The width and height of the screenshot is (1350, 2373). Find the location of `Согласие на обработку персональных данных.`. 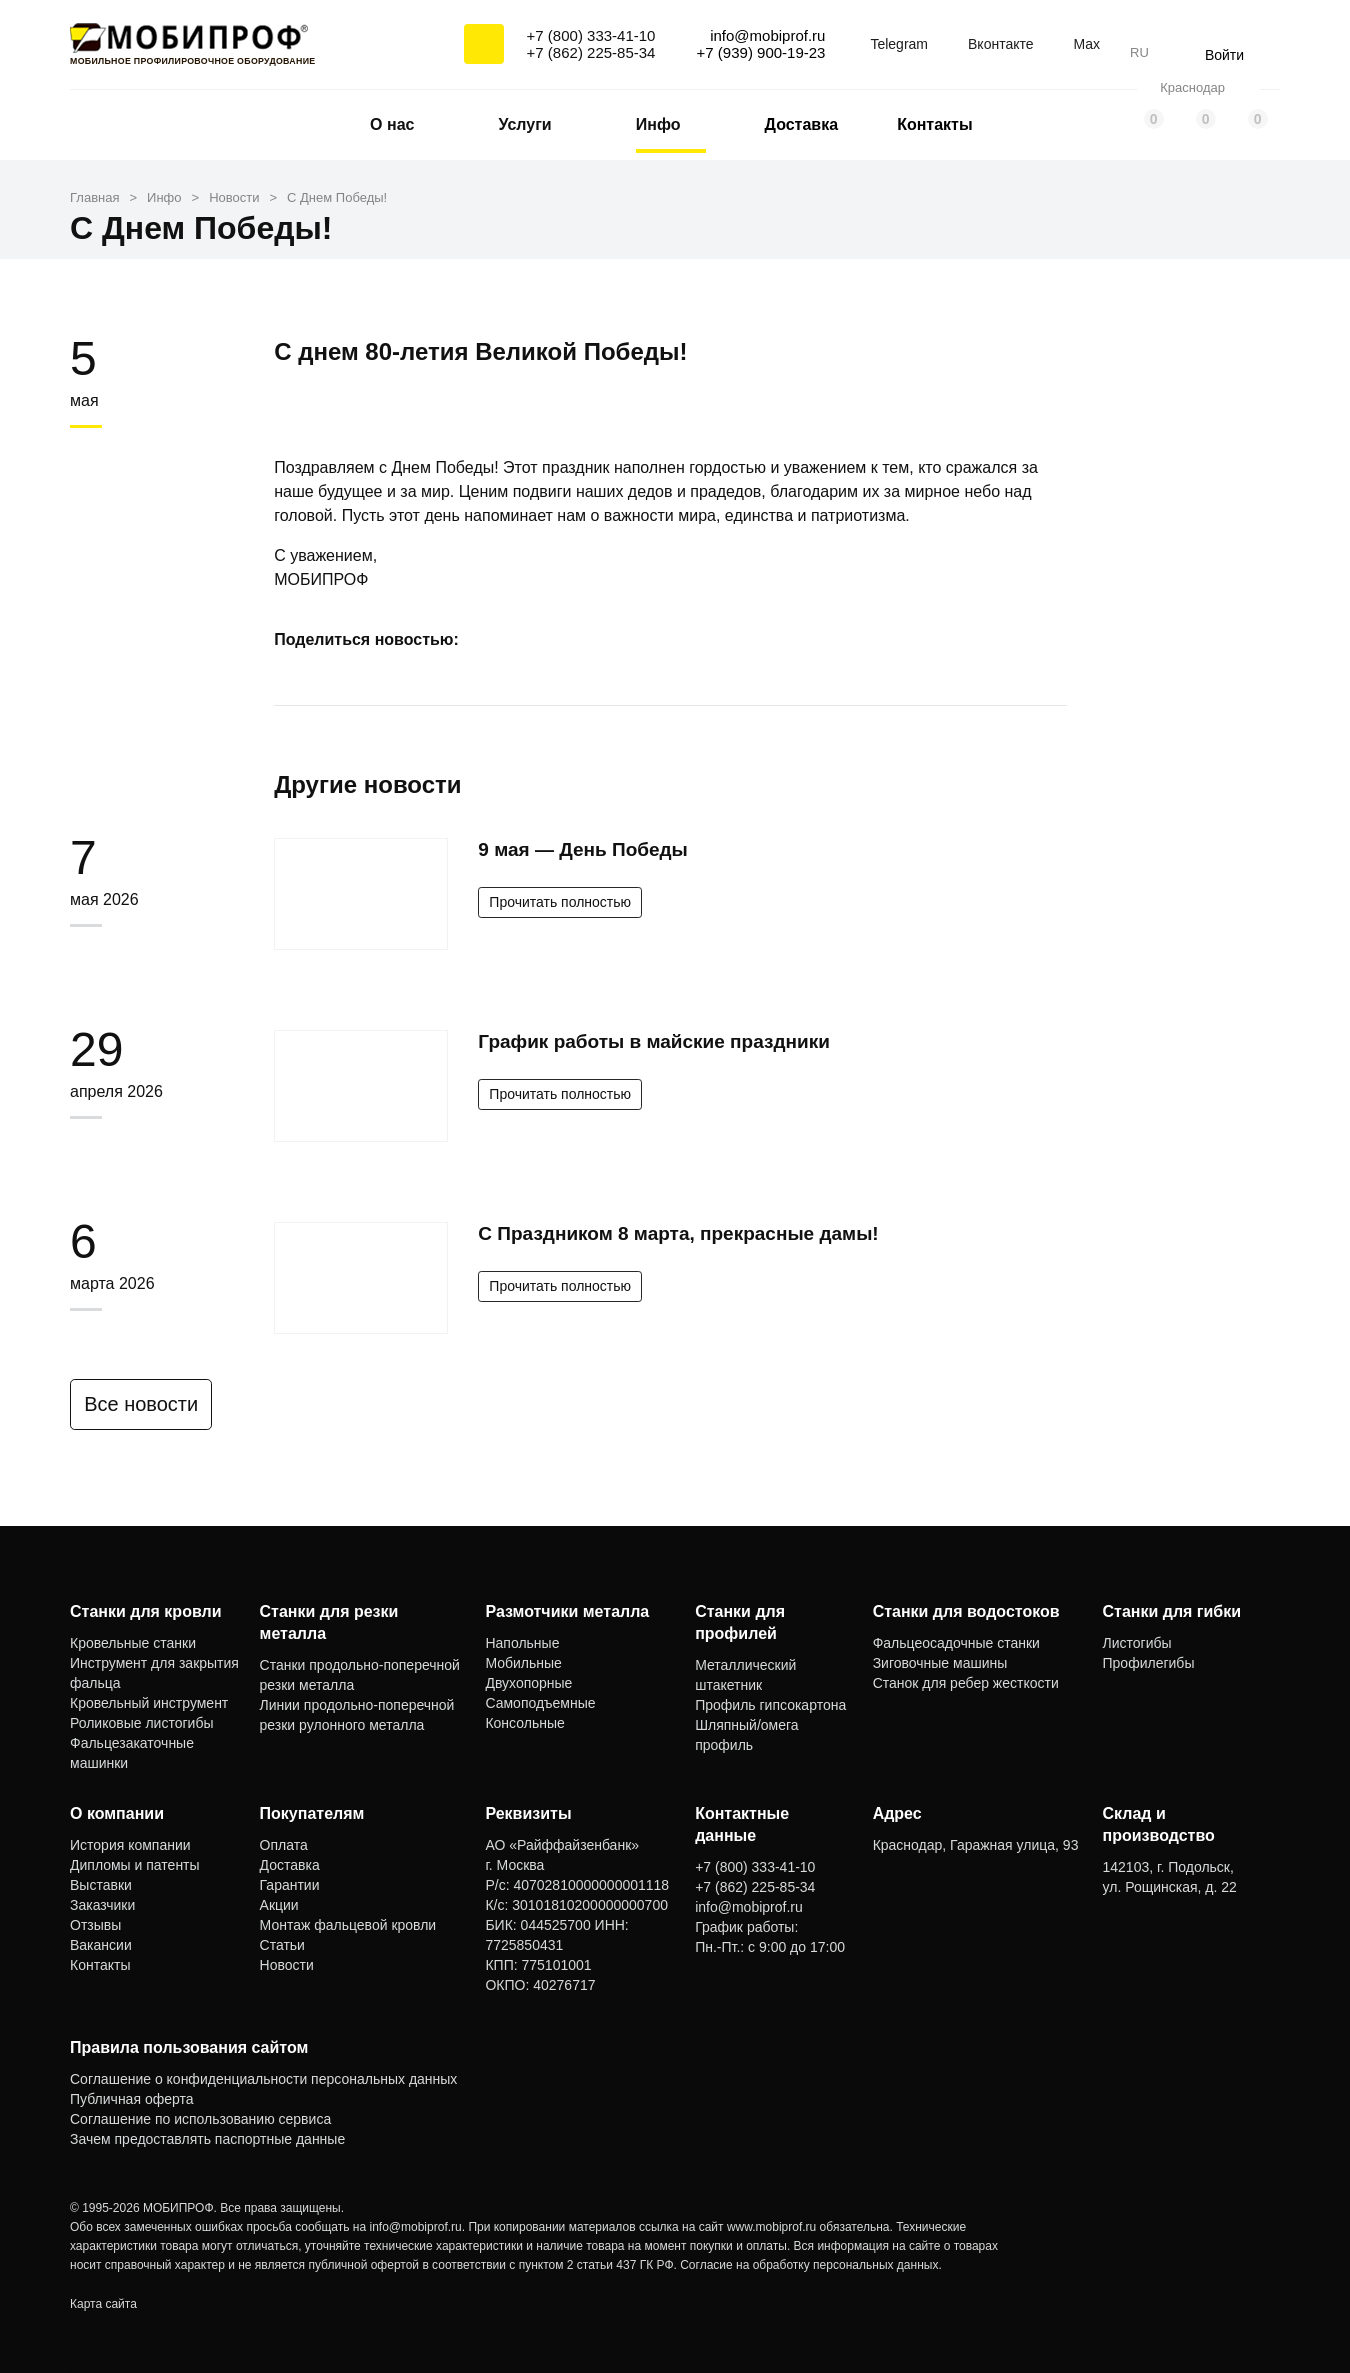

Согласие на обработку персональных данных. is located at coordinates (811, 2265).